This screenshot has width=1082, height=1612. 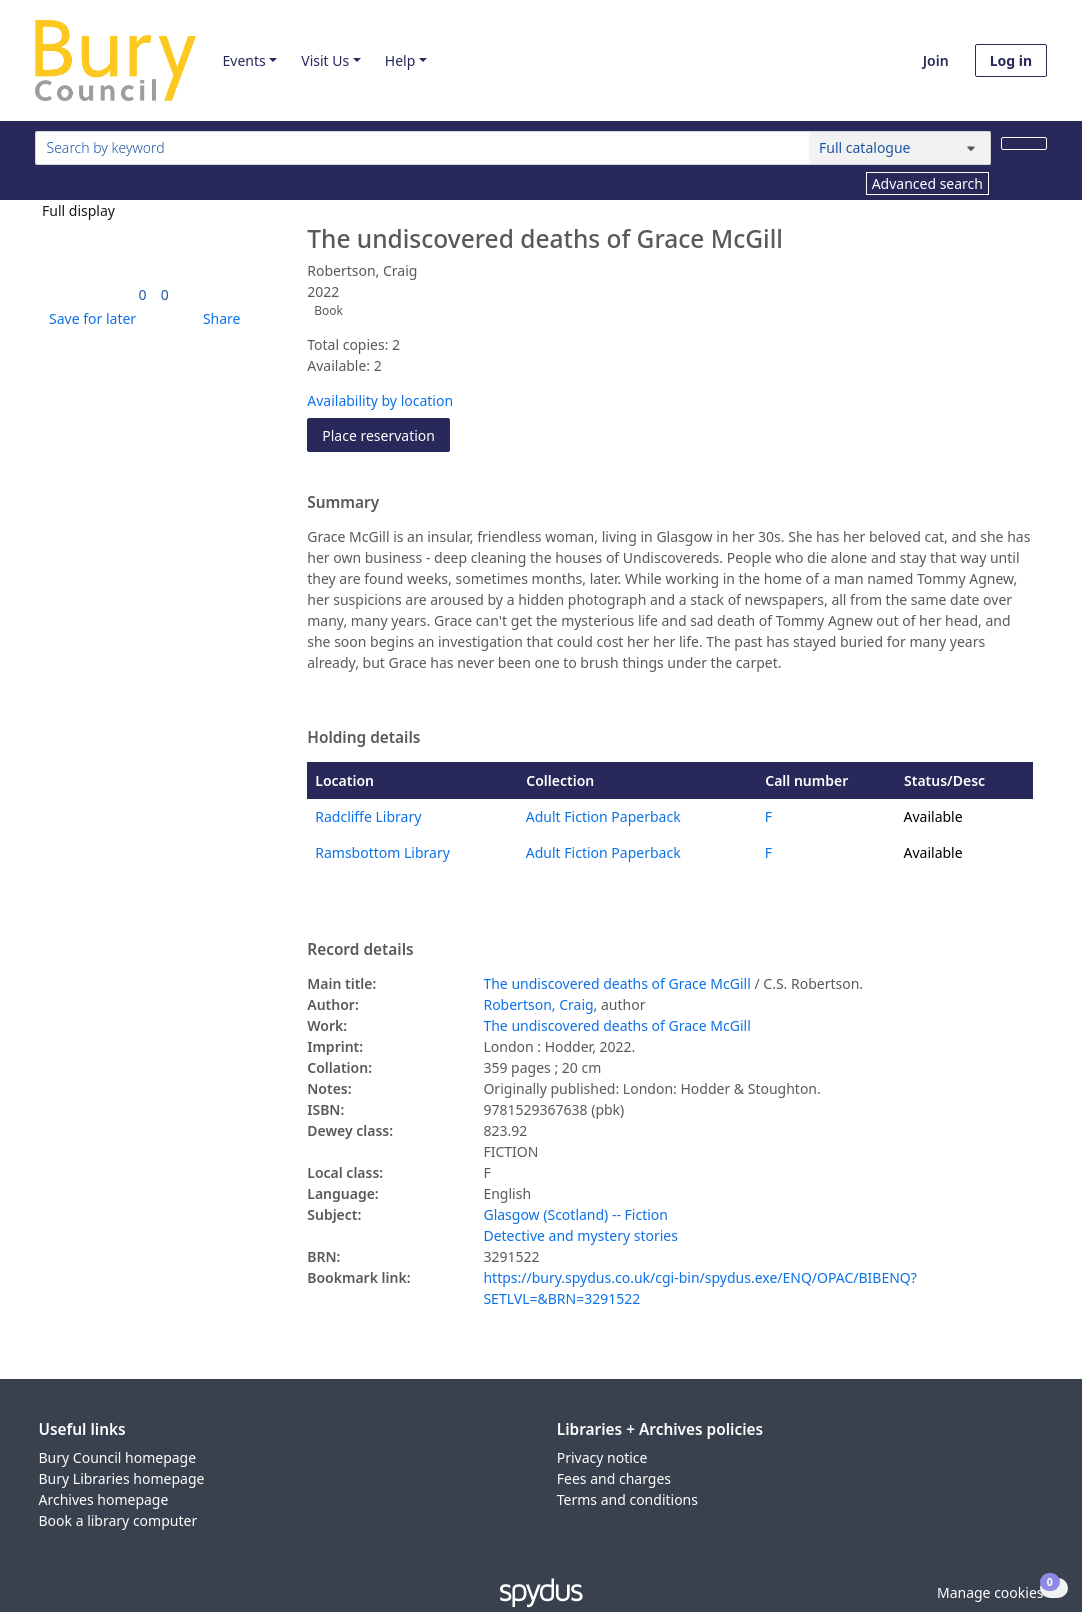 What do you see at coordinates (380, 400) in the screenshot?
I see `Availability by location` at bounding box center [380, 400].